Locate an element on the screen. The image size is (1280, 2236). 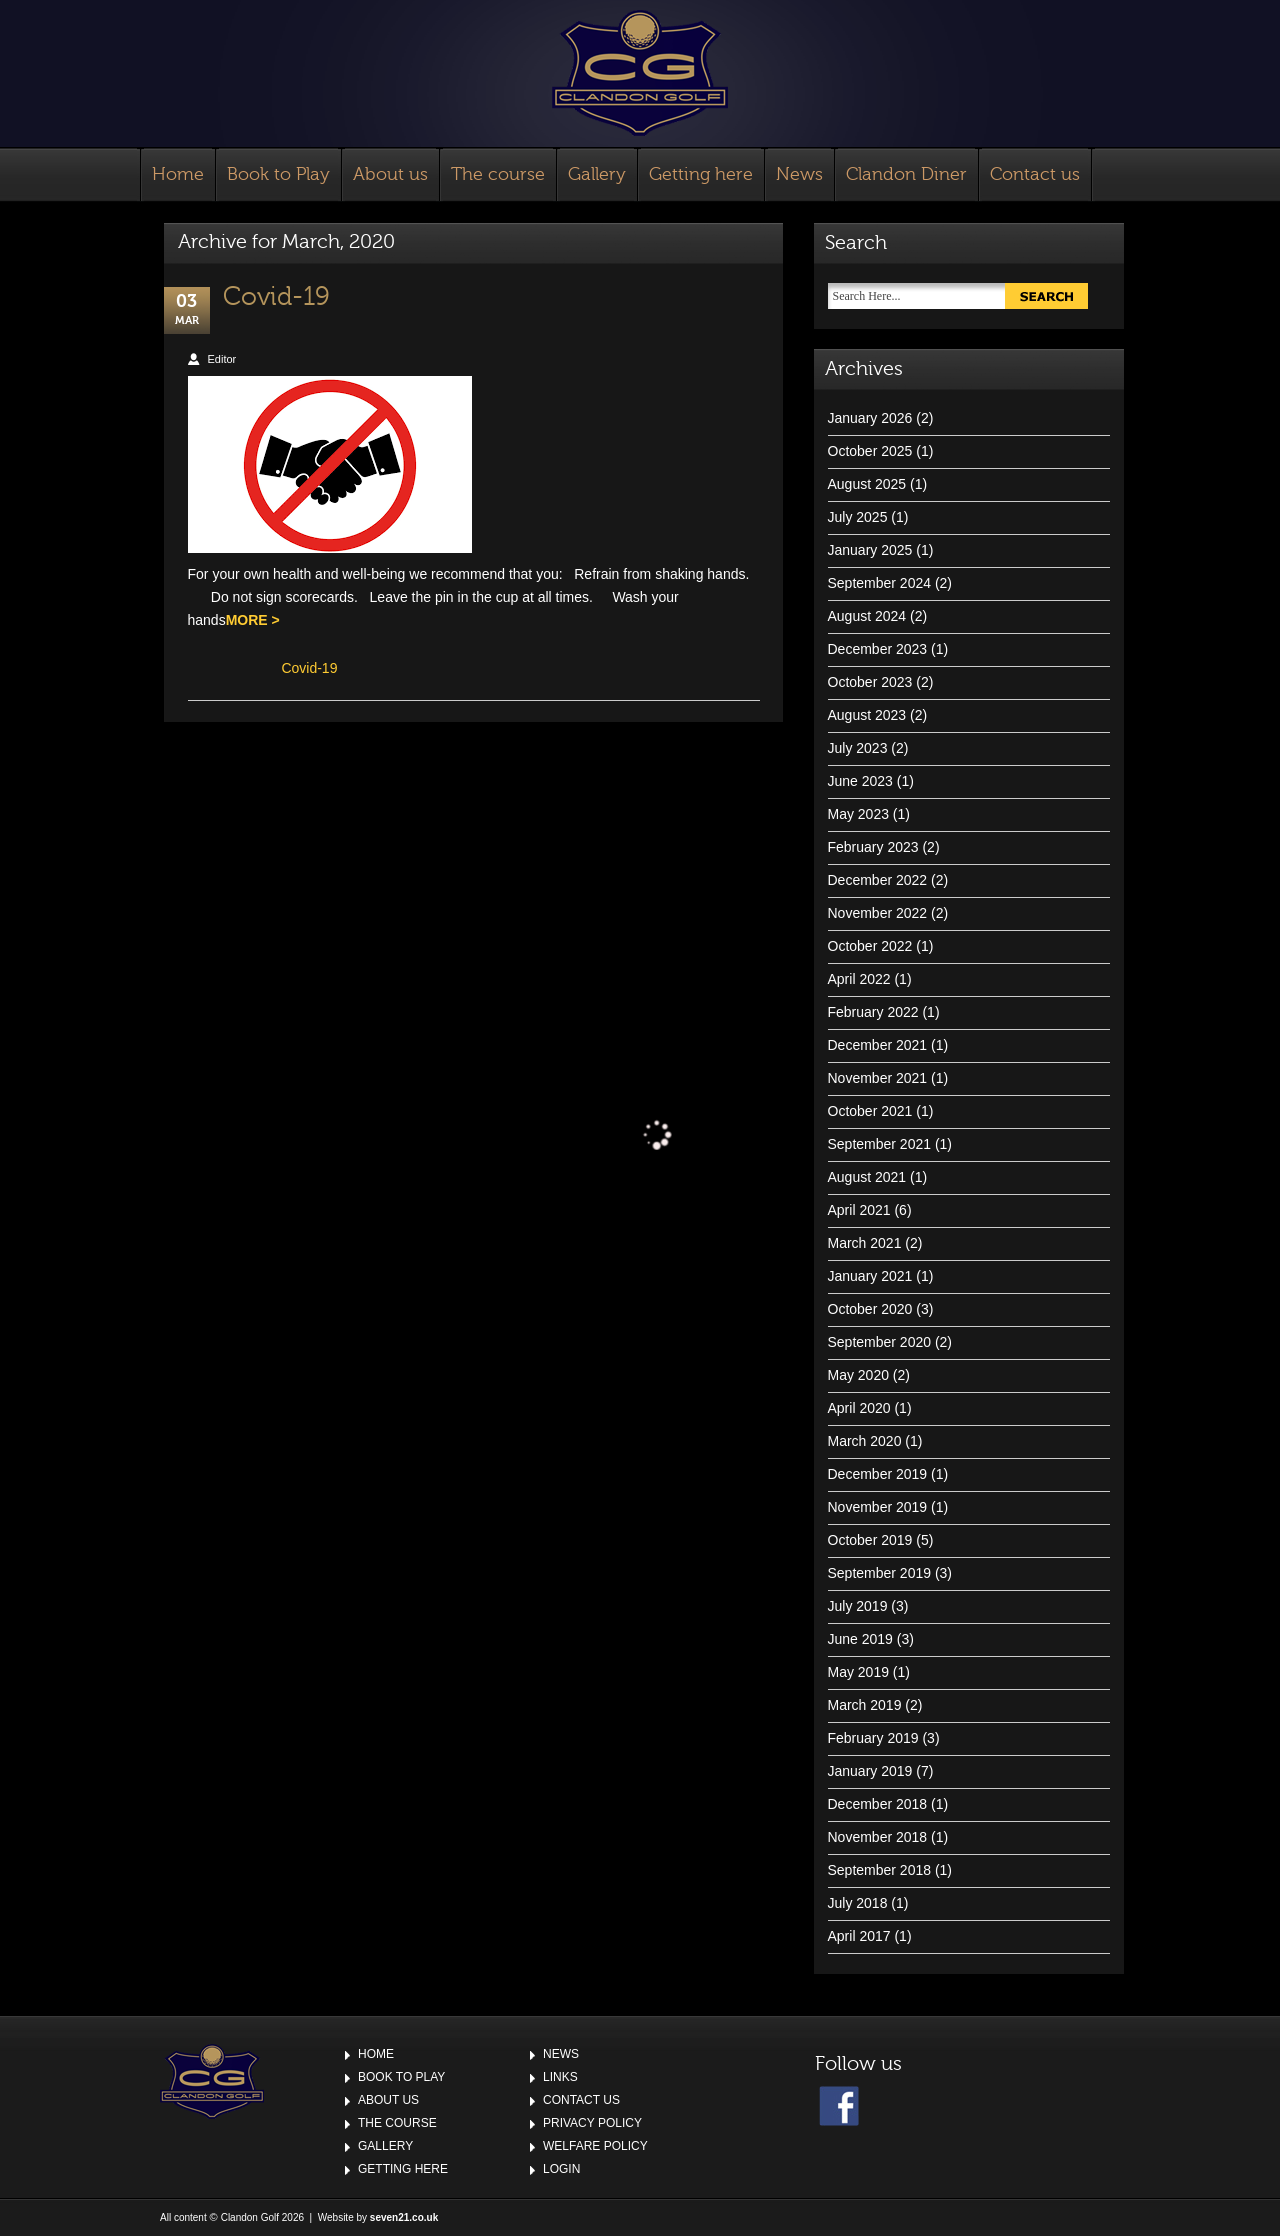
Editor is located at coordinates (222, 359).